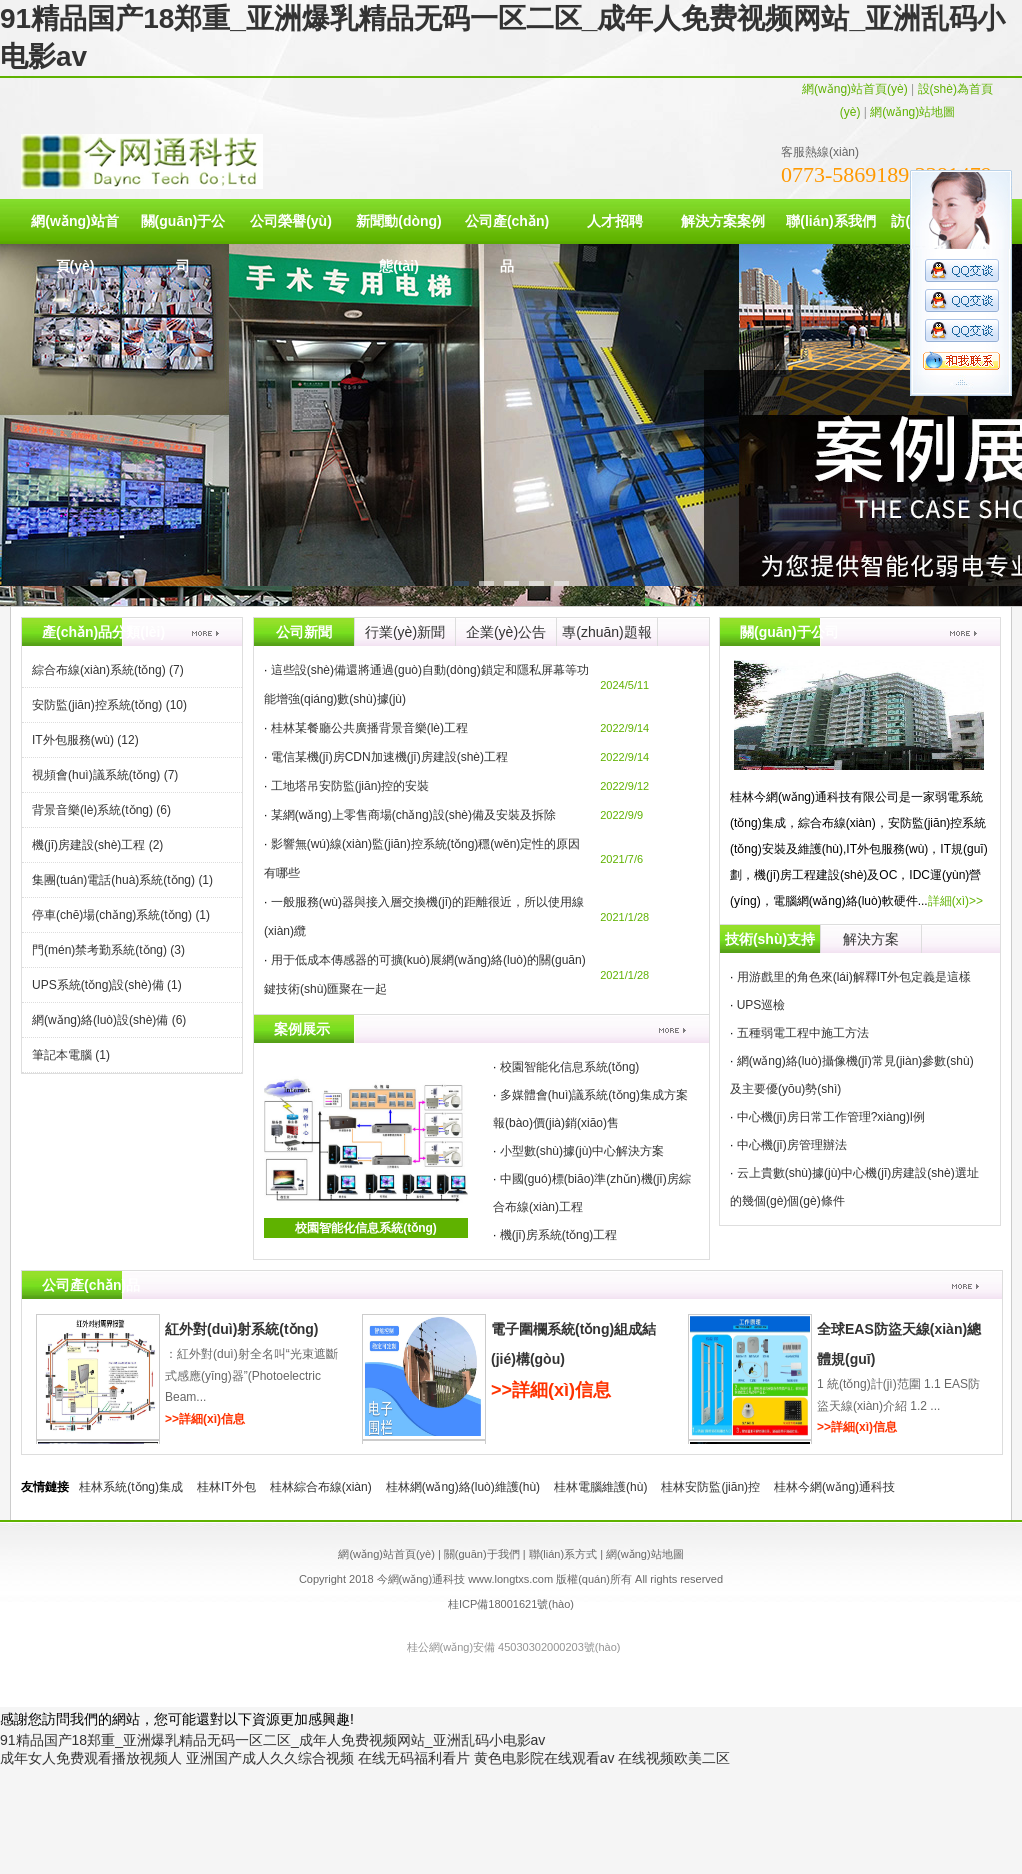  Describe the element at coordinates (366, 1228) in the screenshot. I see `校園智能化信息系統(tǒng)` at that location.